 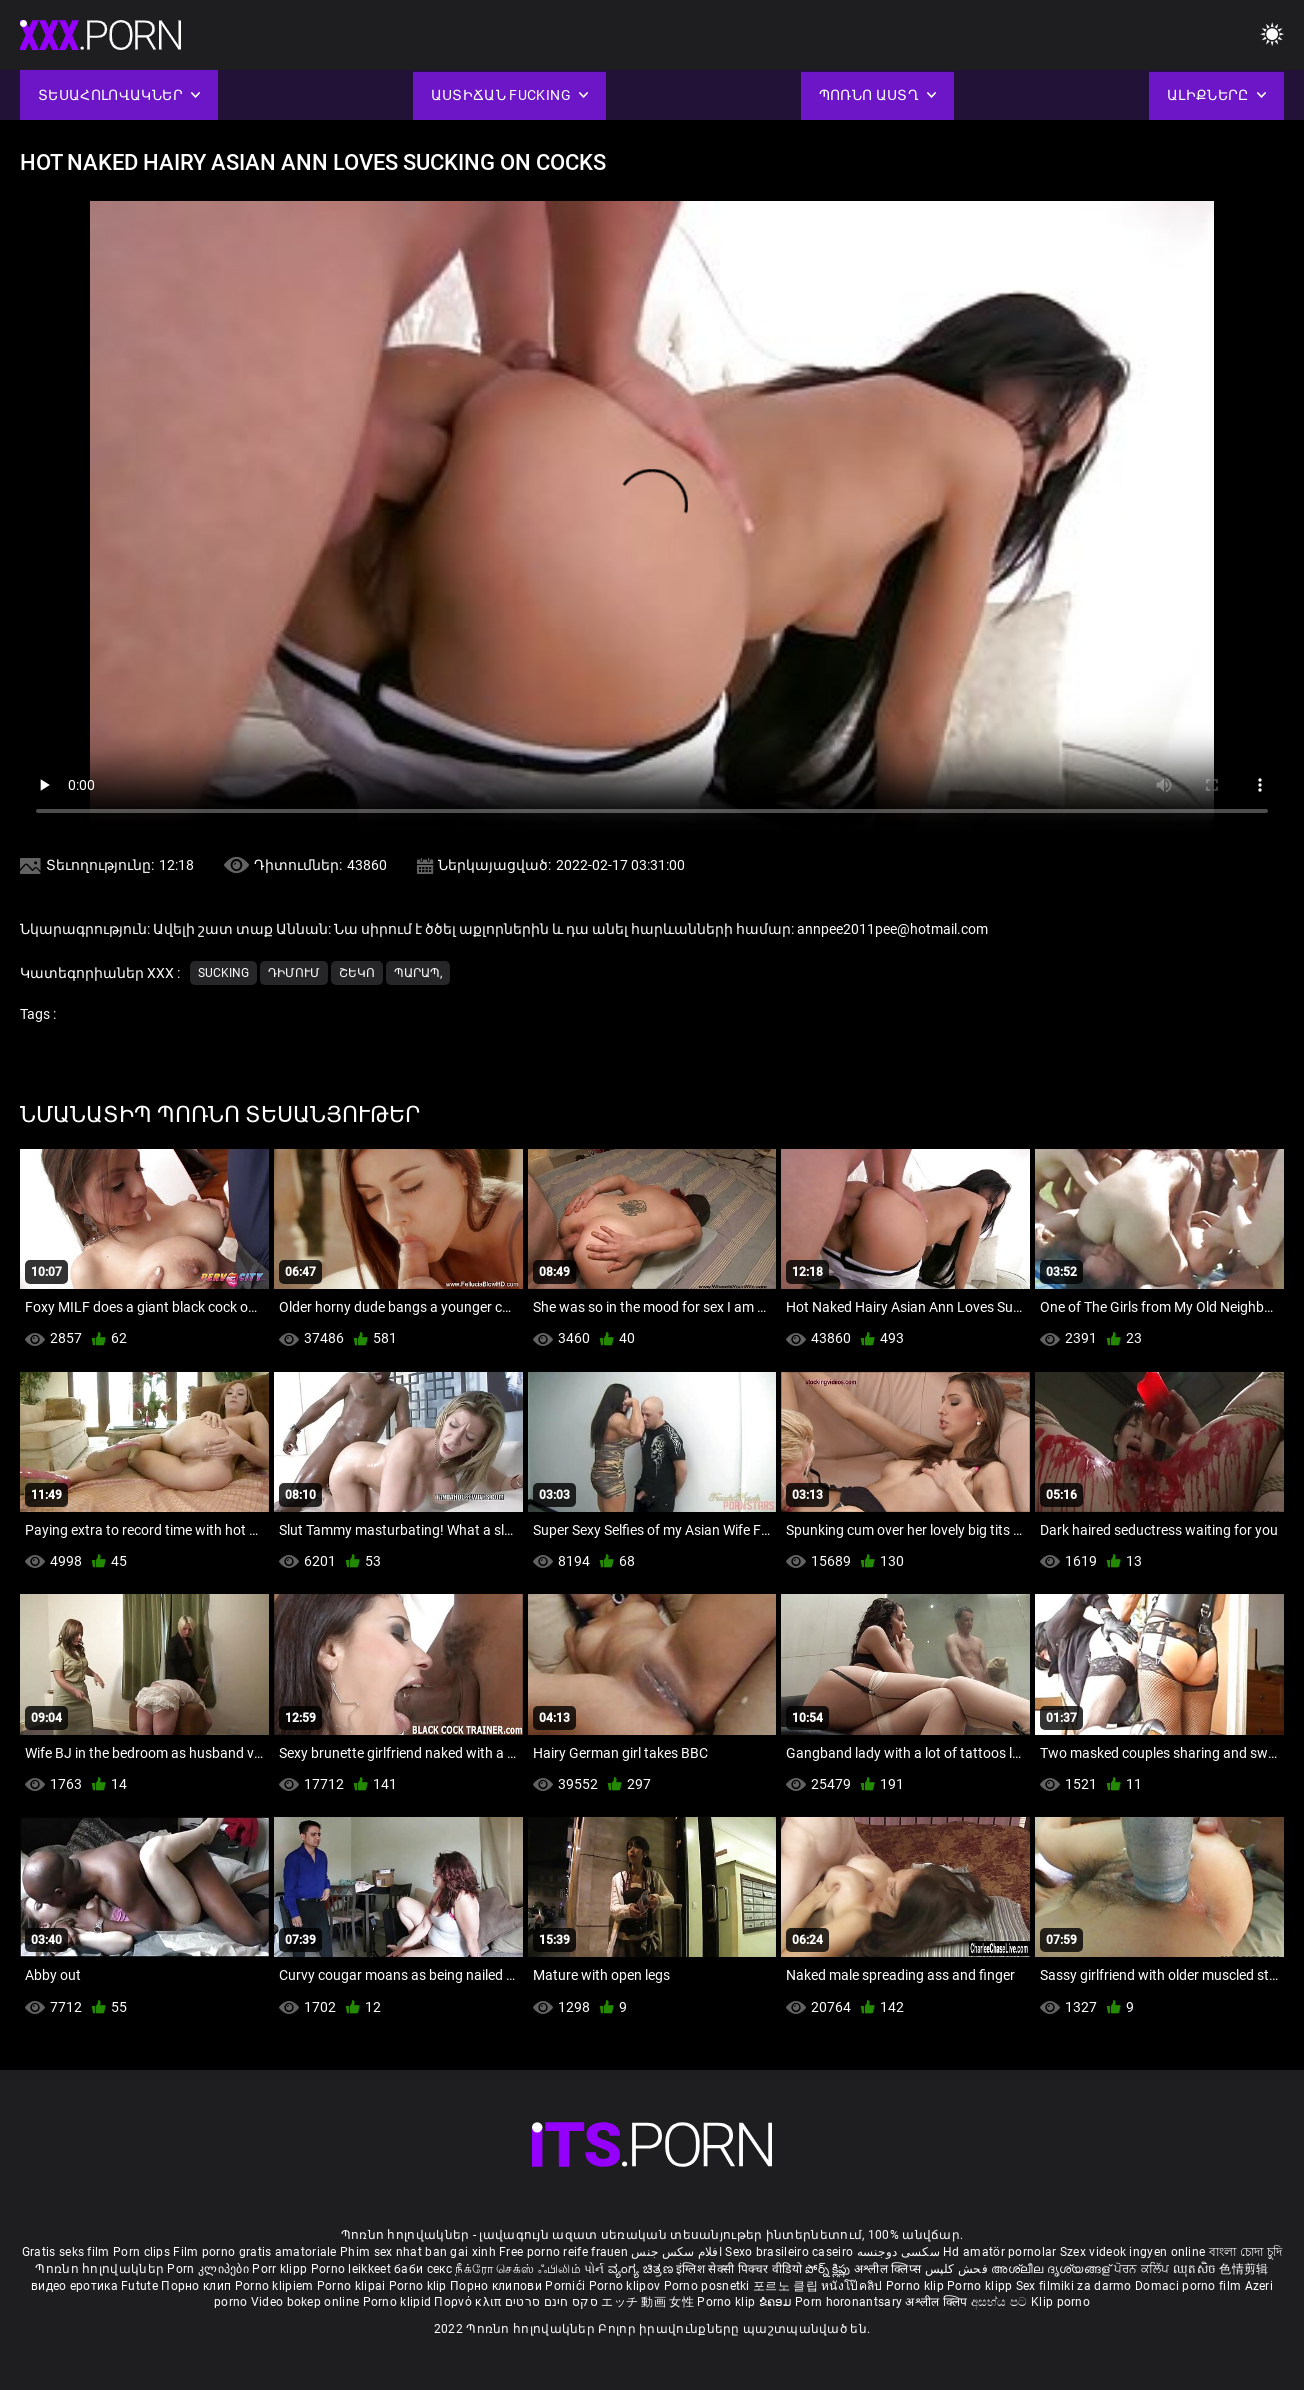 I want to click on エッチ 動画 女性, so click(x=647, y=2302).